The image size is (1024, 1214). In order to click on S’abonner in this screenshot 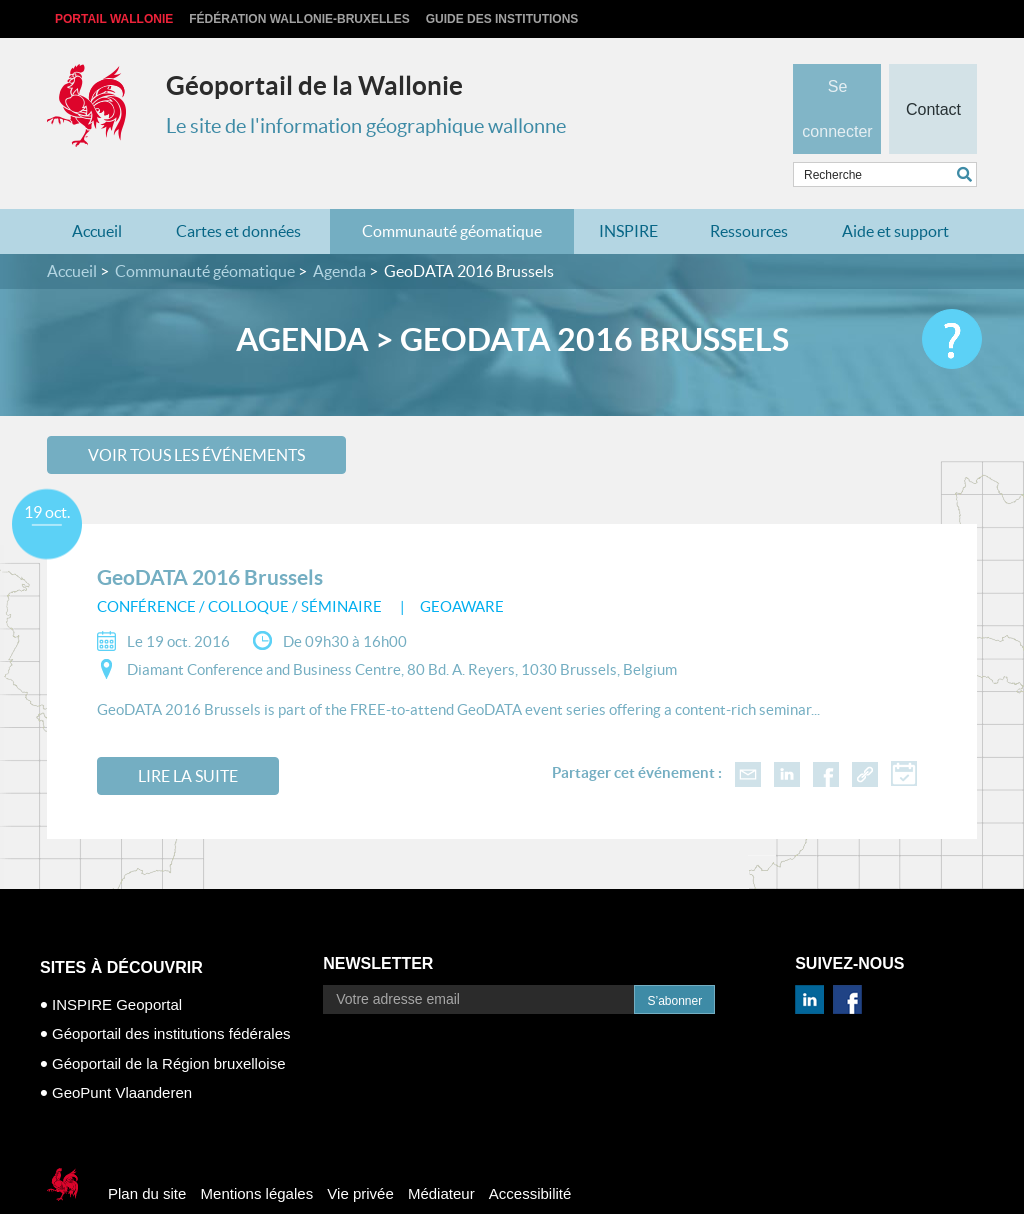, I will do `click(674, 962)`.